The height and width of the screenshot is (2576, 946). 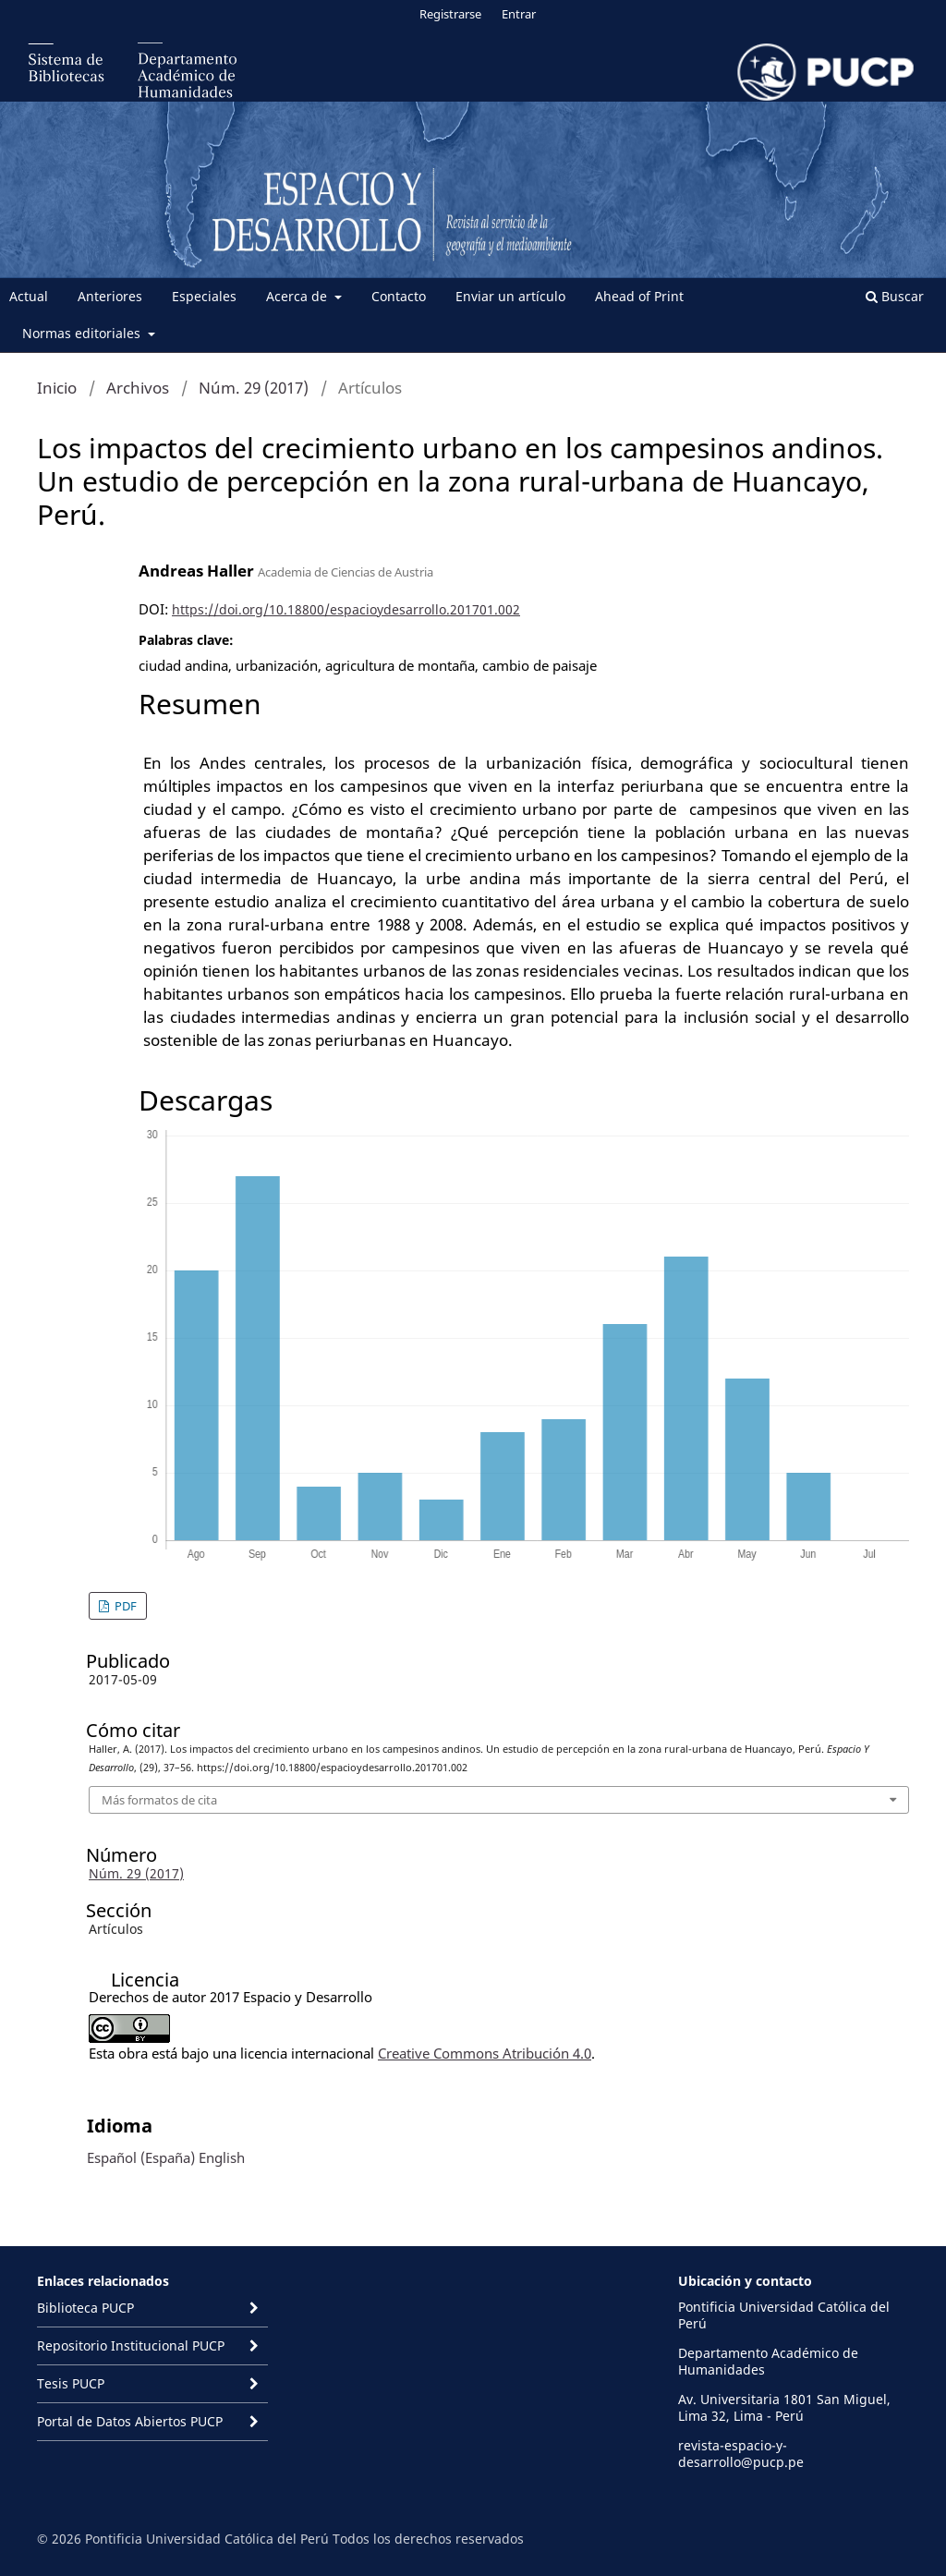 I want to click on Archivos, so click(x=137, y=387).